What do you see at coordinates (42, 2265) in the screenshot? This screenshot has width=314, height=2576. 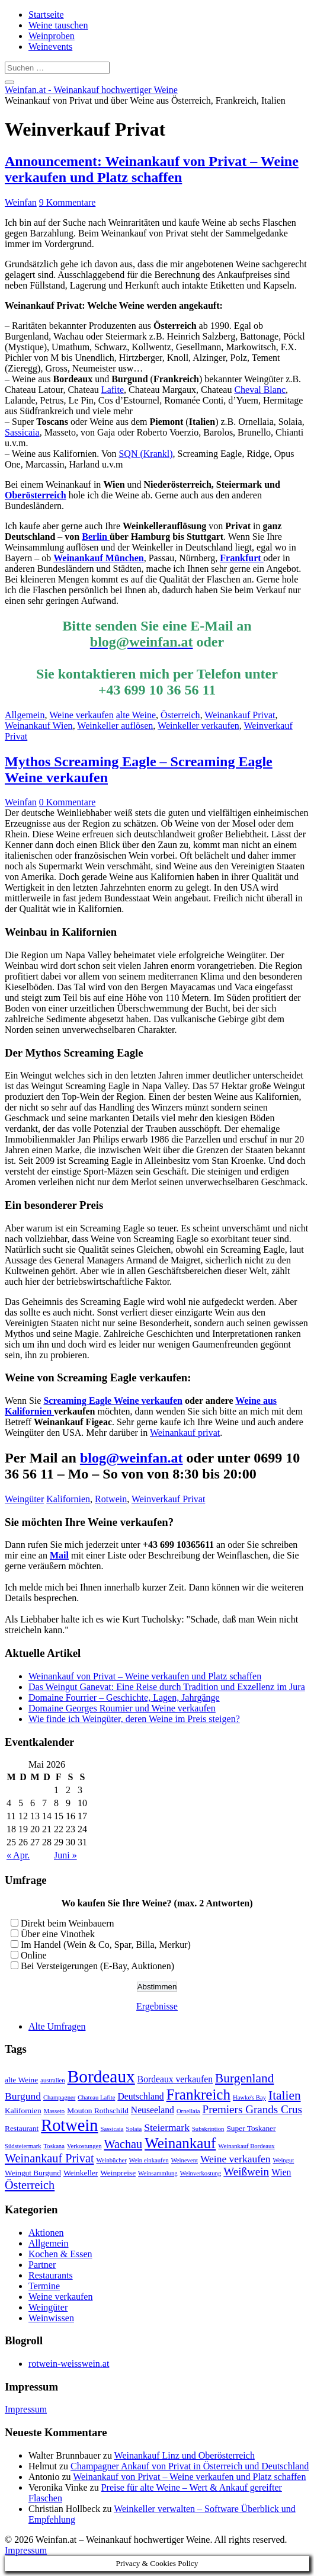 I see `Partner` at bounding box center [42, 2265].